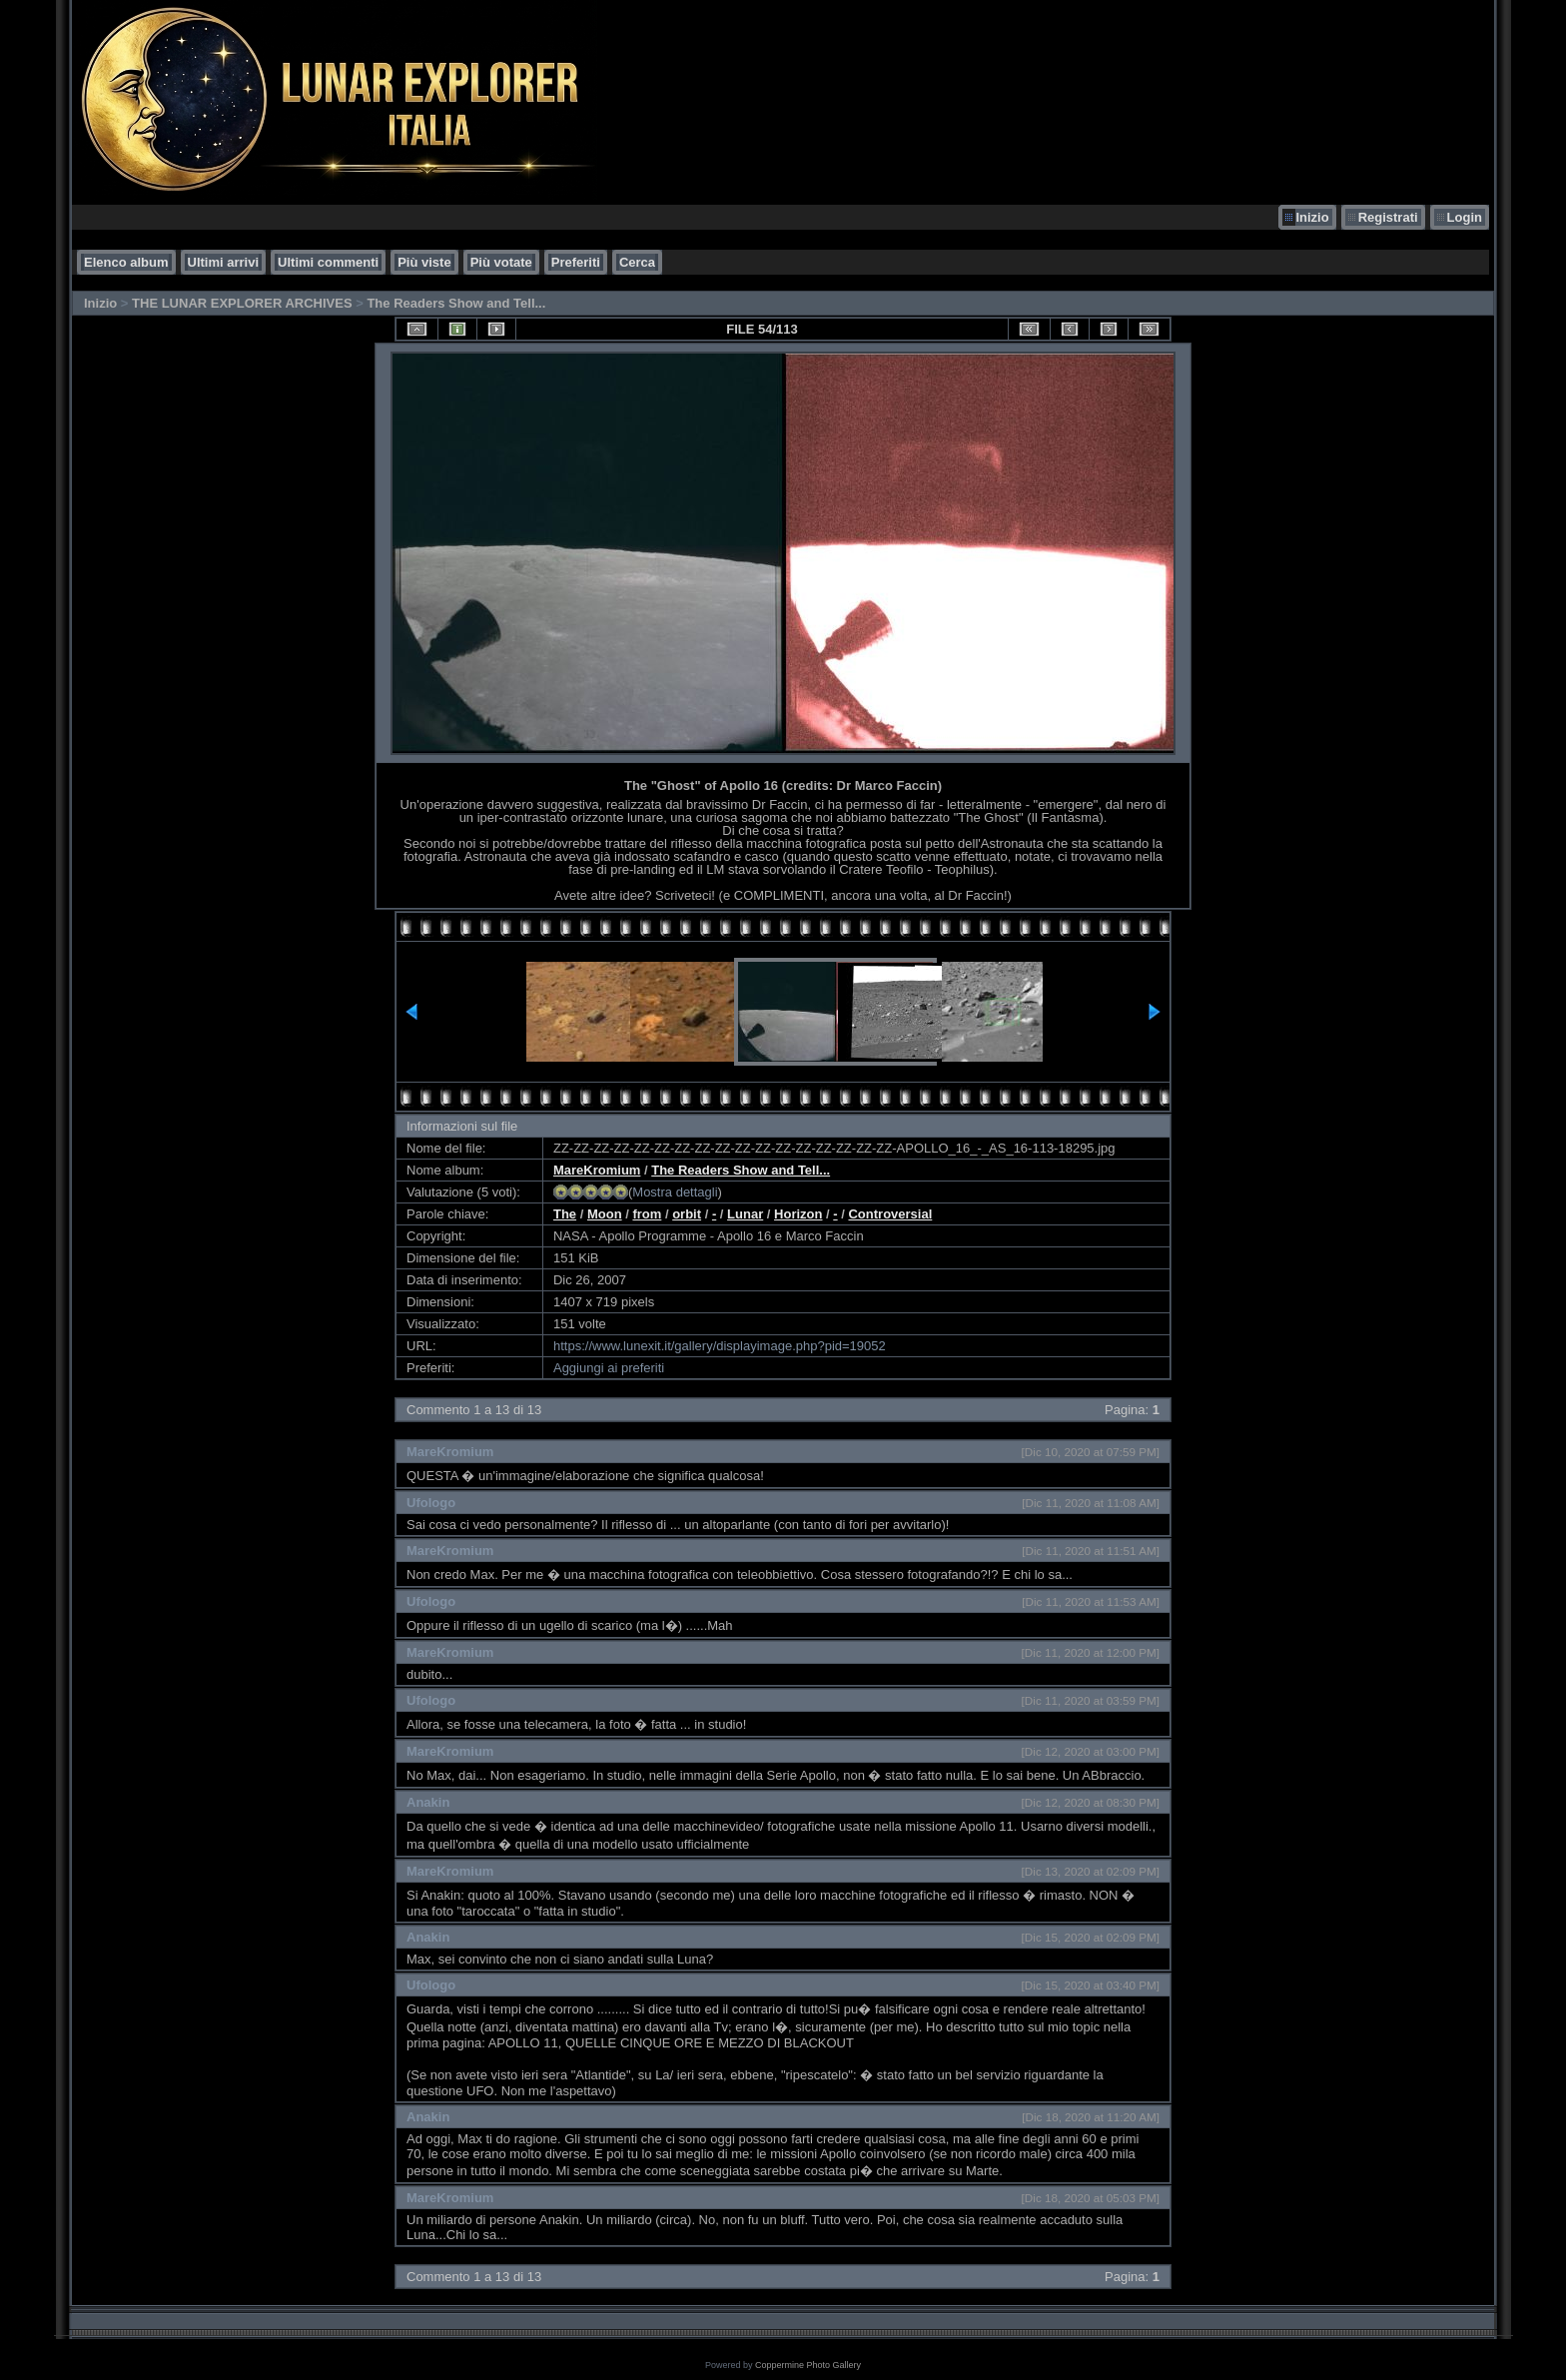  Describe the element at coordinates (646, 1213) in the screenshot. I see `from` at that location.